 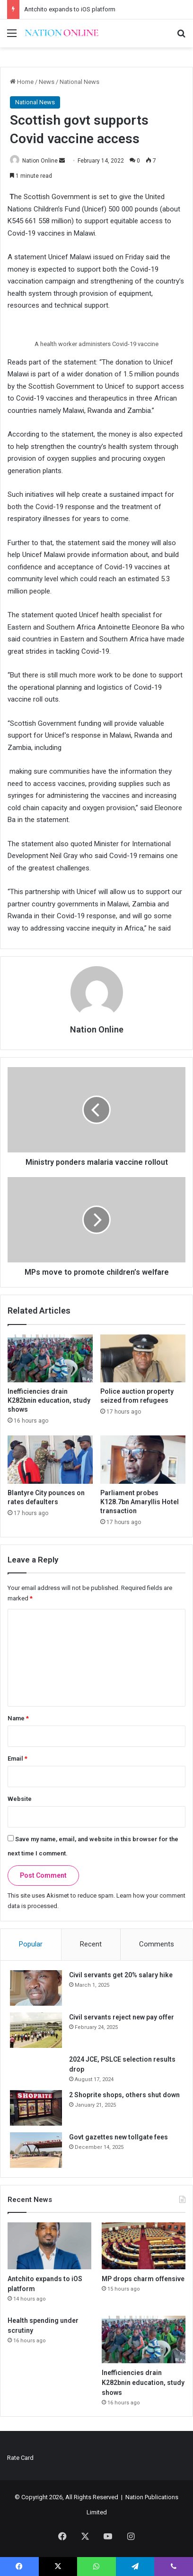 What do you see at coordinates (36, 2150) in the screenshot?
I see `[Govt gazettes new tollgate fees]` at bounding box center [36, 2150].